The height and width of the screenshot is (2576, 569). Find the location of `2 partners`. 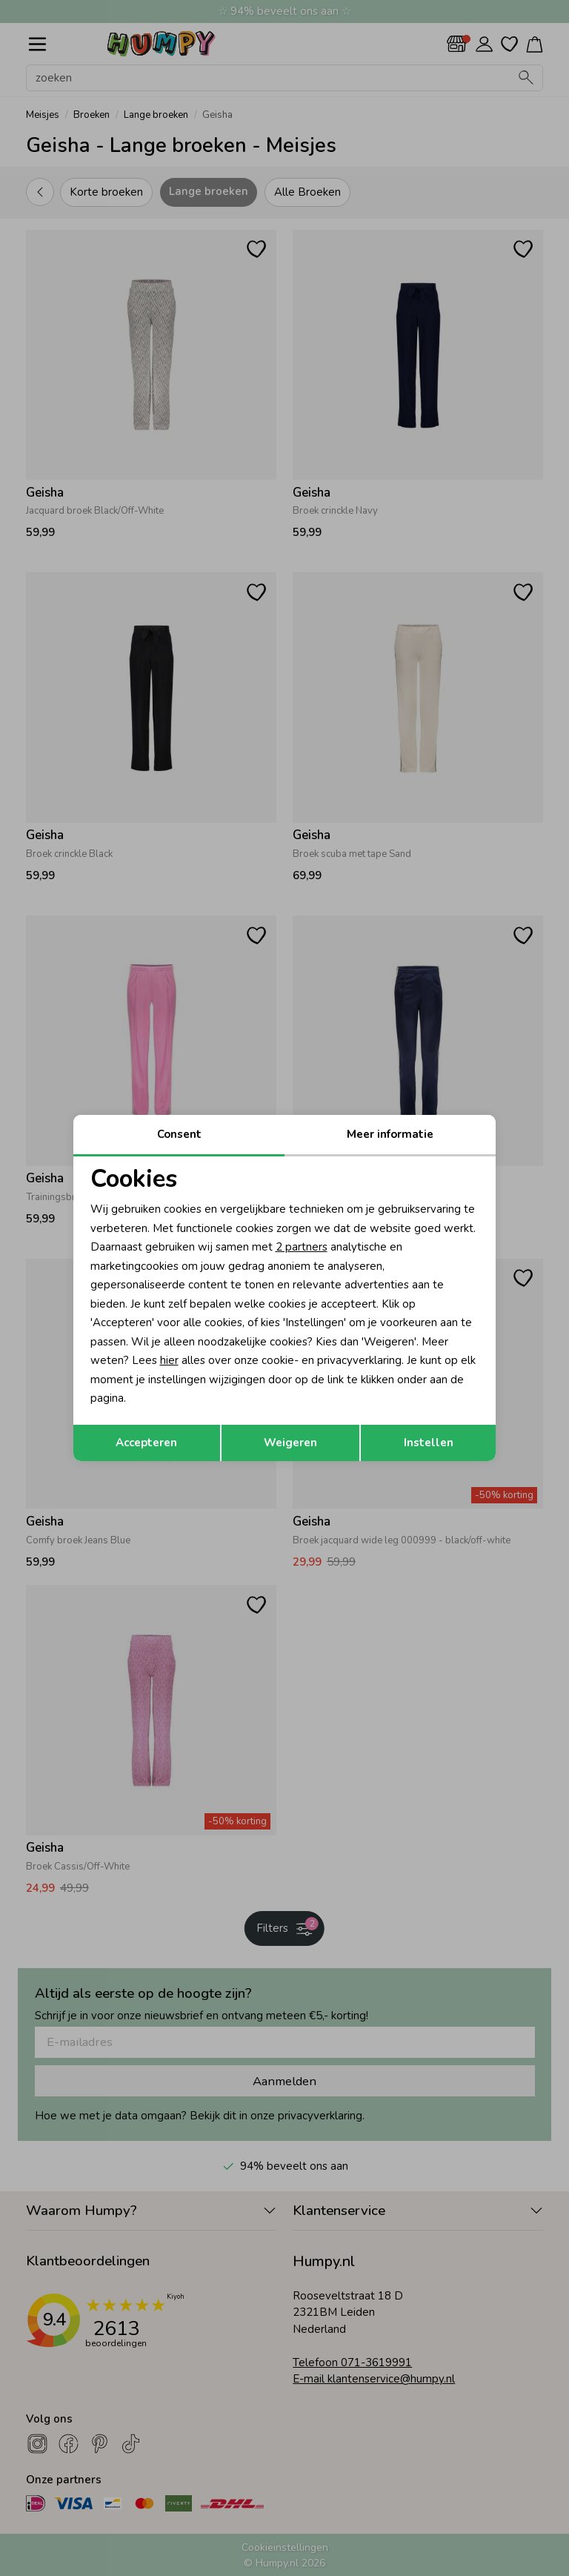

2 partners is located at coordinates (301, 1246).